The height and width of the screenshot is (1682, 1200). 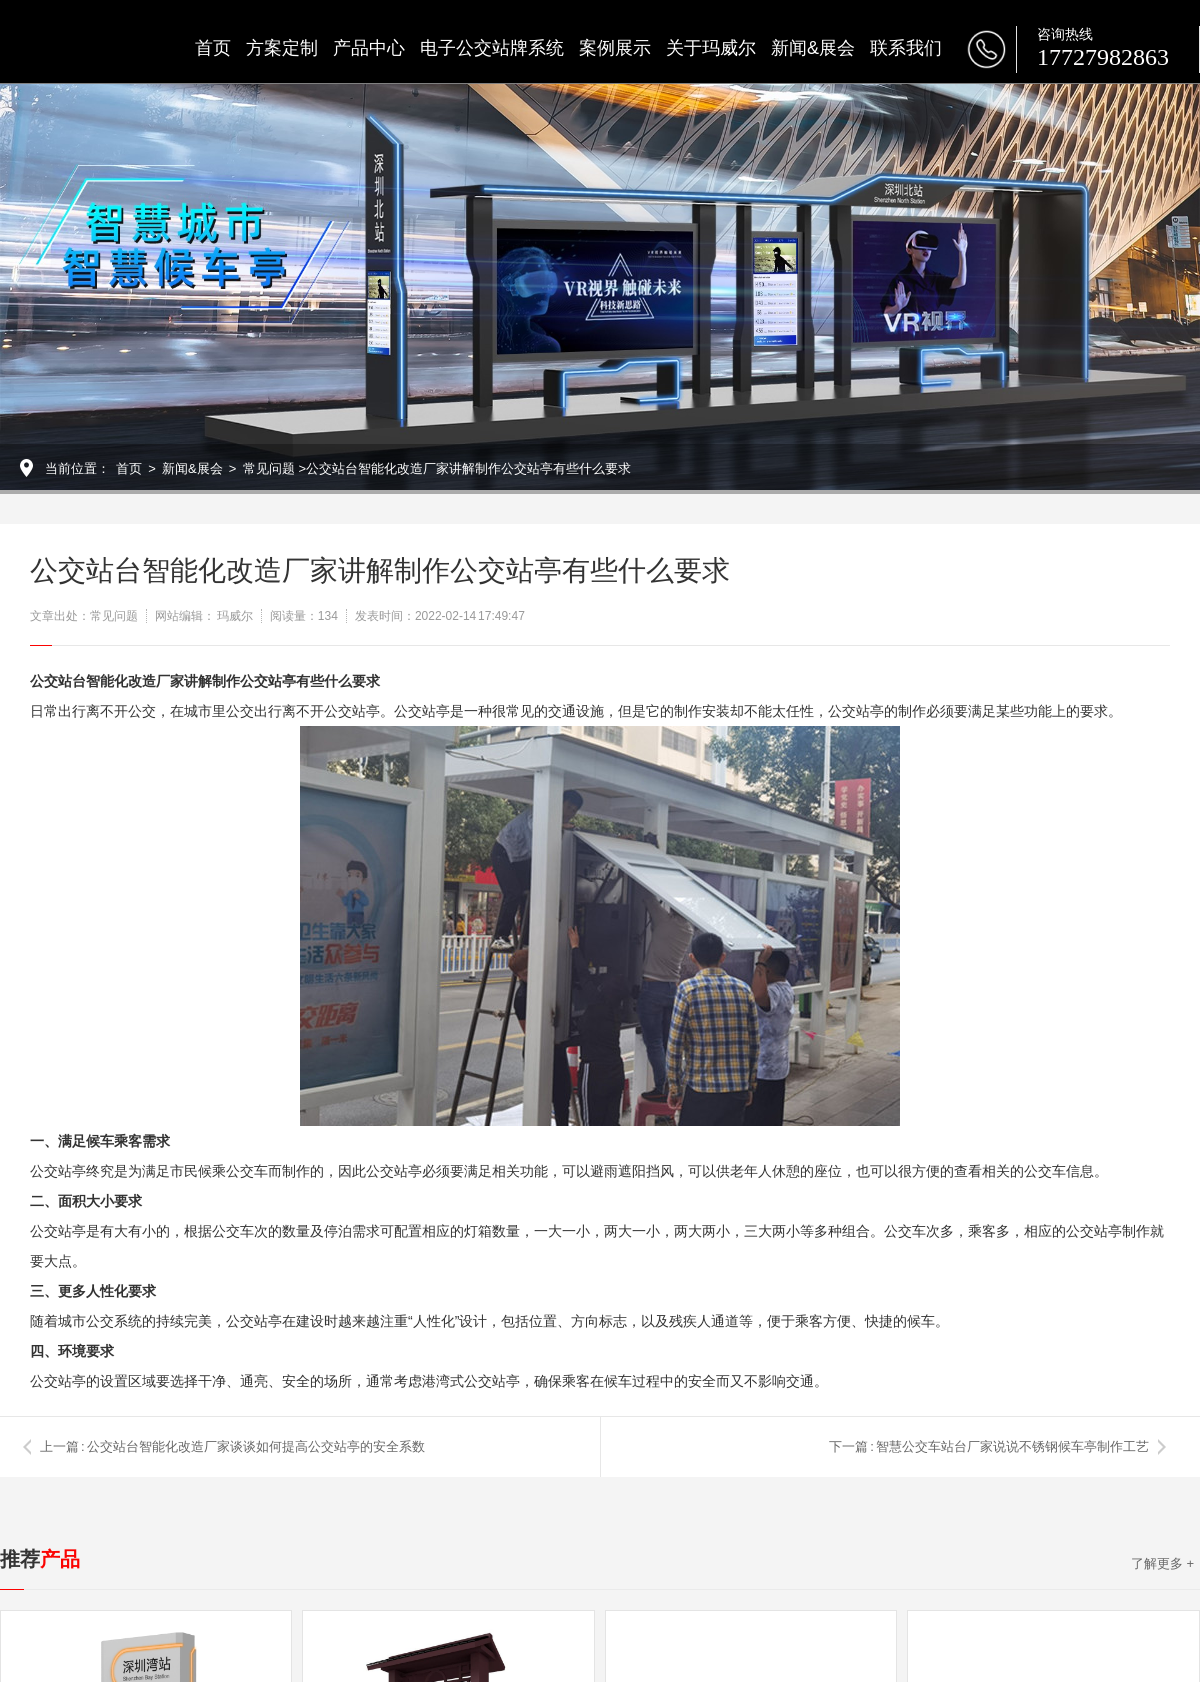 I want to click on 案例展示, so click(x=615, y=48).